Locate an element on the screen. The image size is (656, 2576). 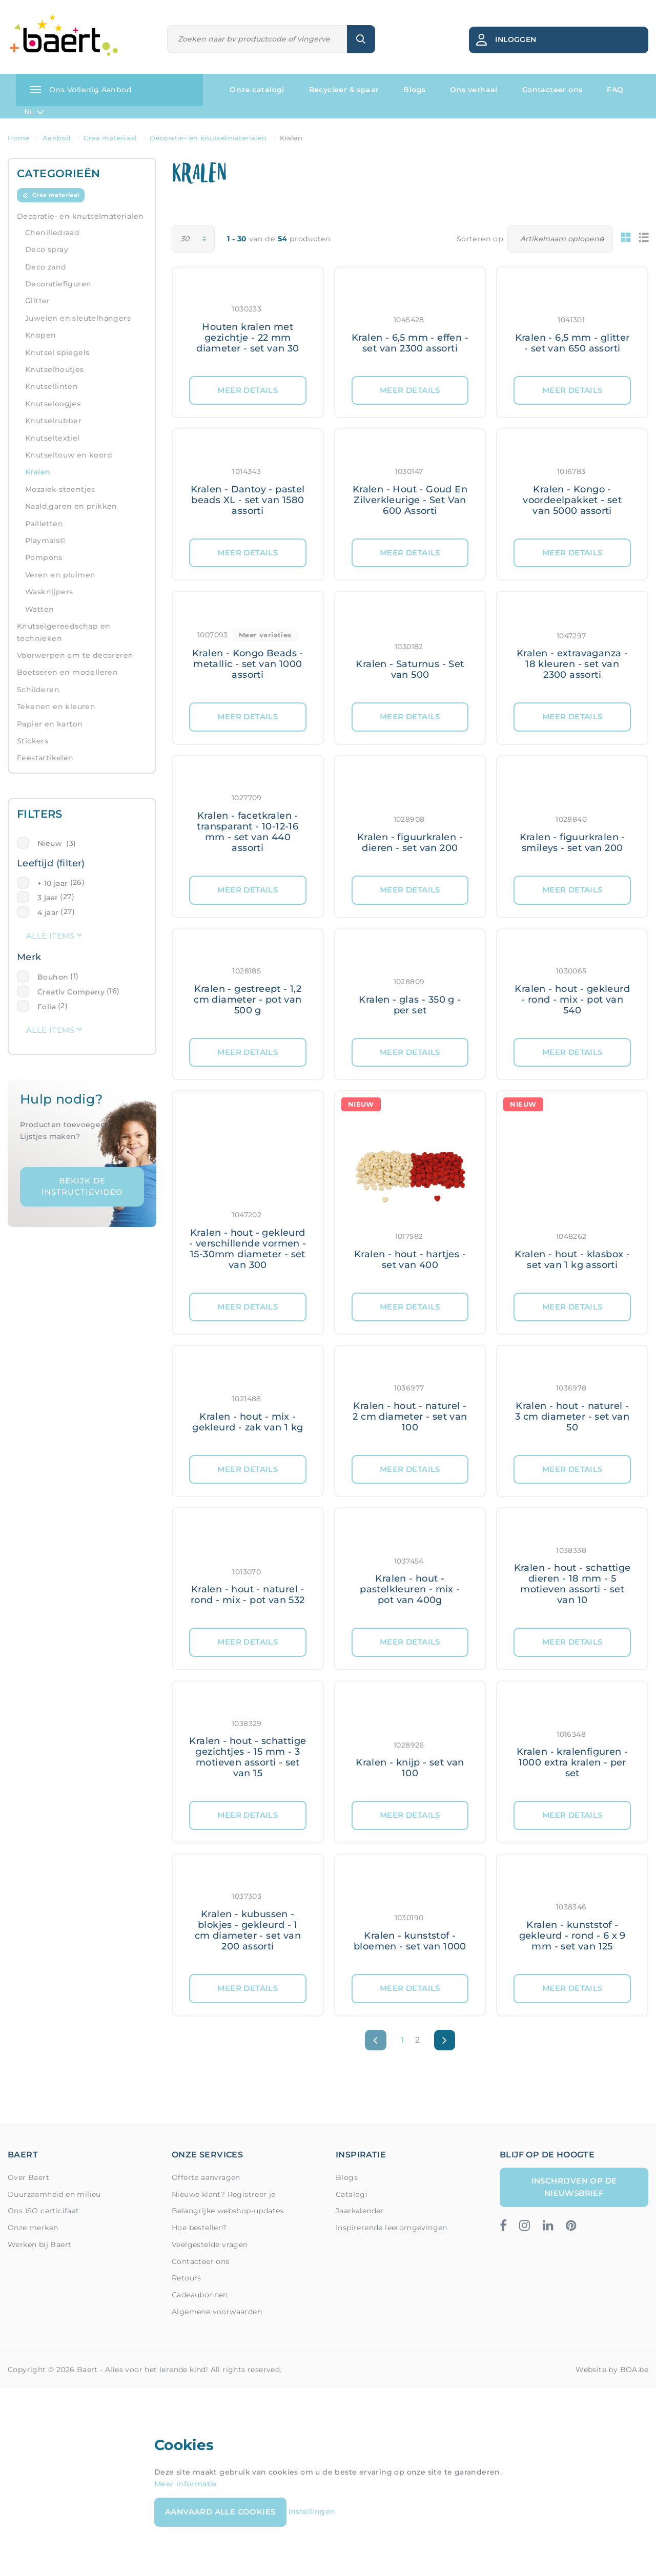
NL is located at coordinates (34, 112).